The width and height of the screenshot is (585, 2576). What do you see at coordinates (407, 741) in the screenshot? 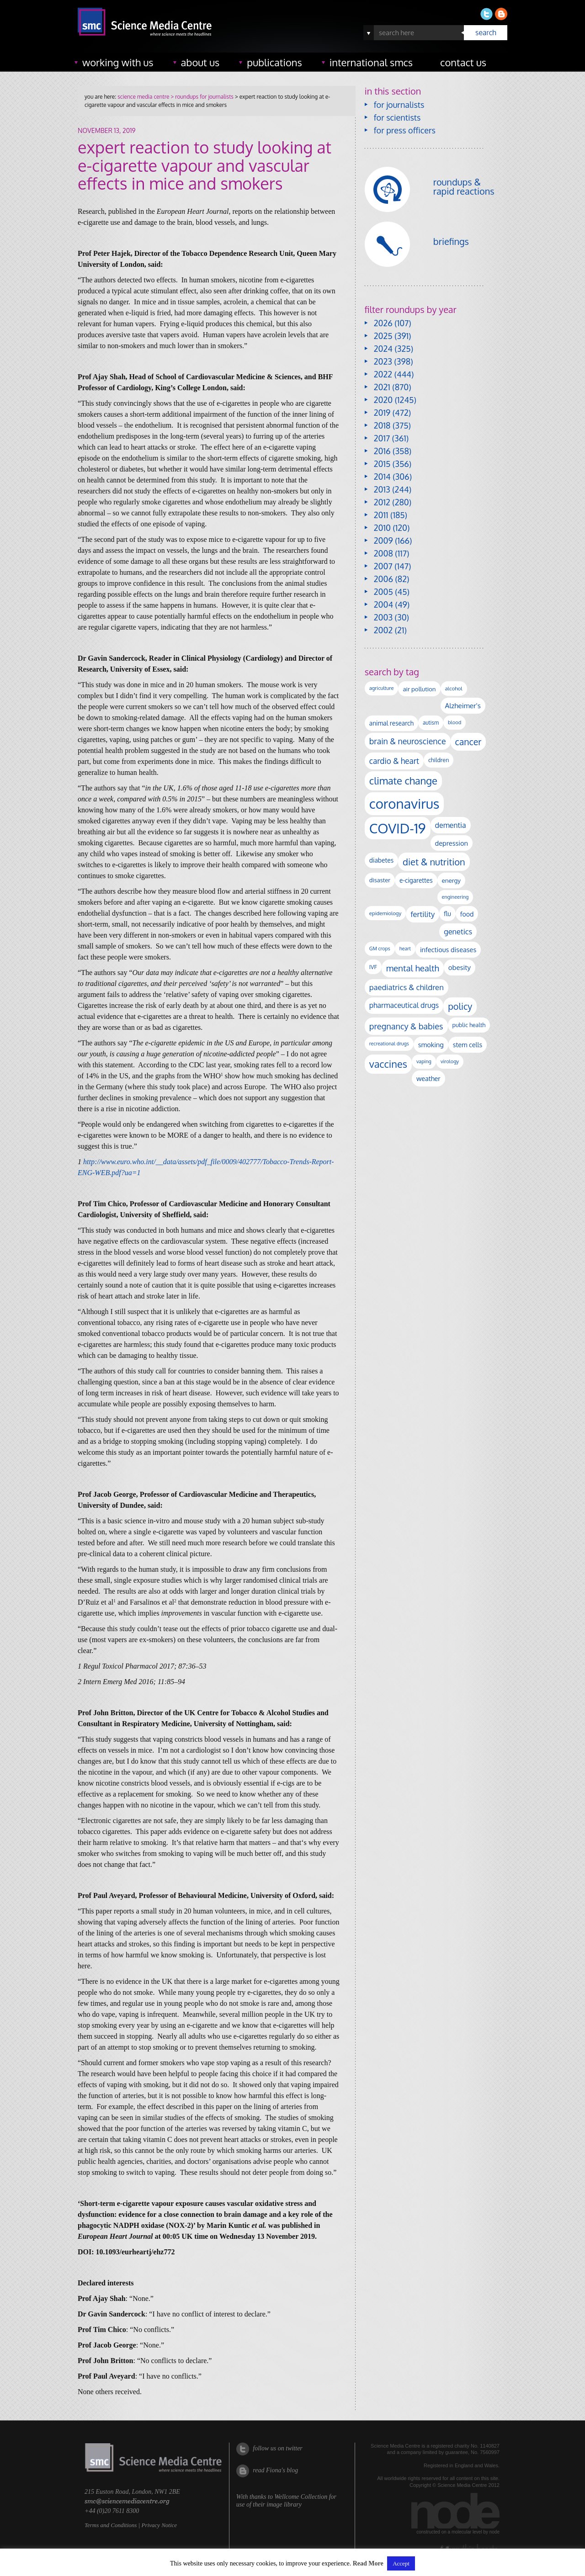
I see `brain & neuroscience [brain & neuroscience (291 items)]` at bounding box center [407, 741].